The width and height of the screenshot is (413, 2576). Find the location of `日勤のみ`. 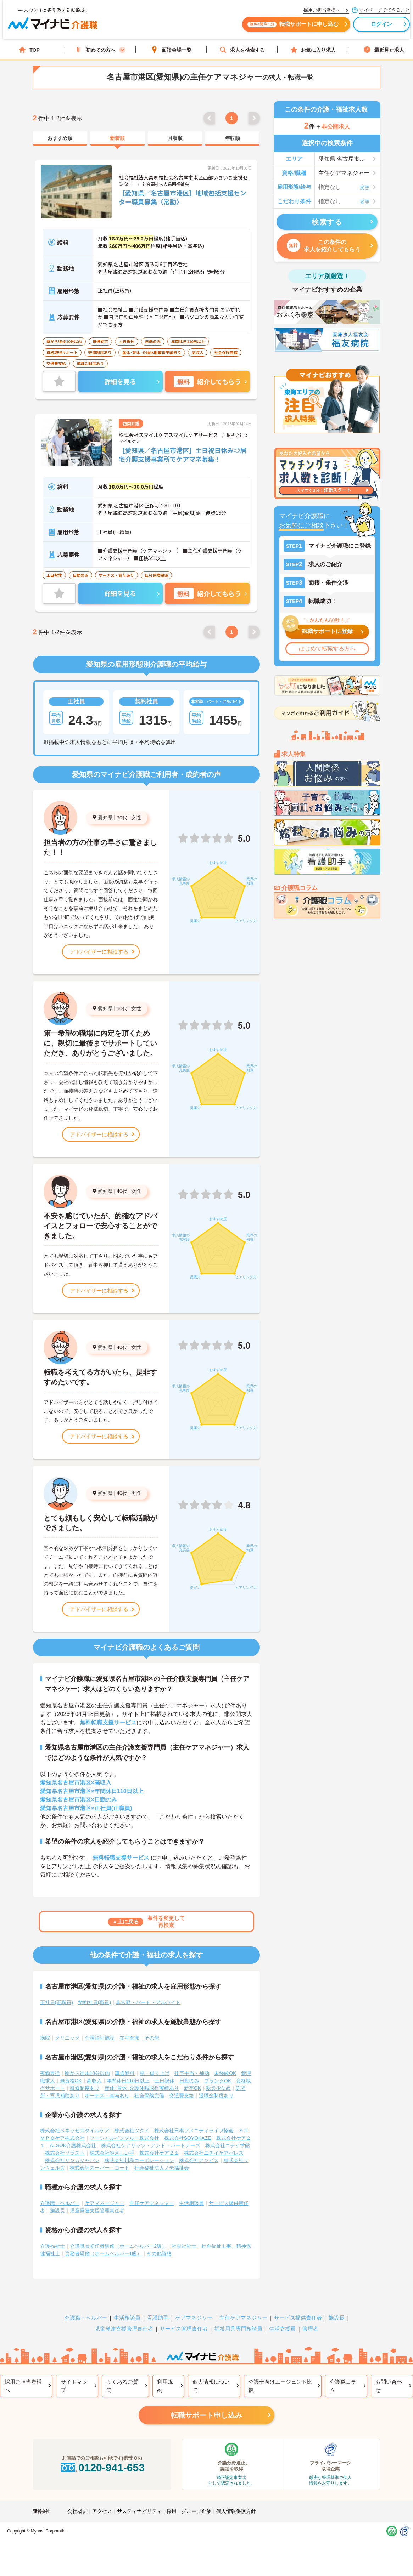

日勤のみ is located at coordinates (189, 2080).